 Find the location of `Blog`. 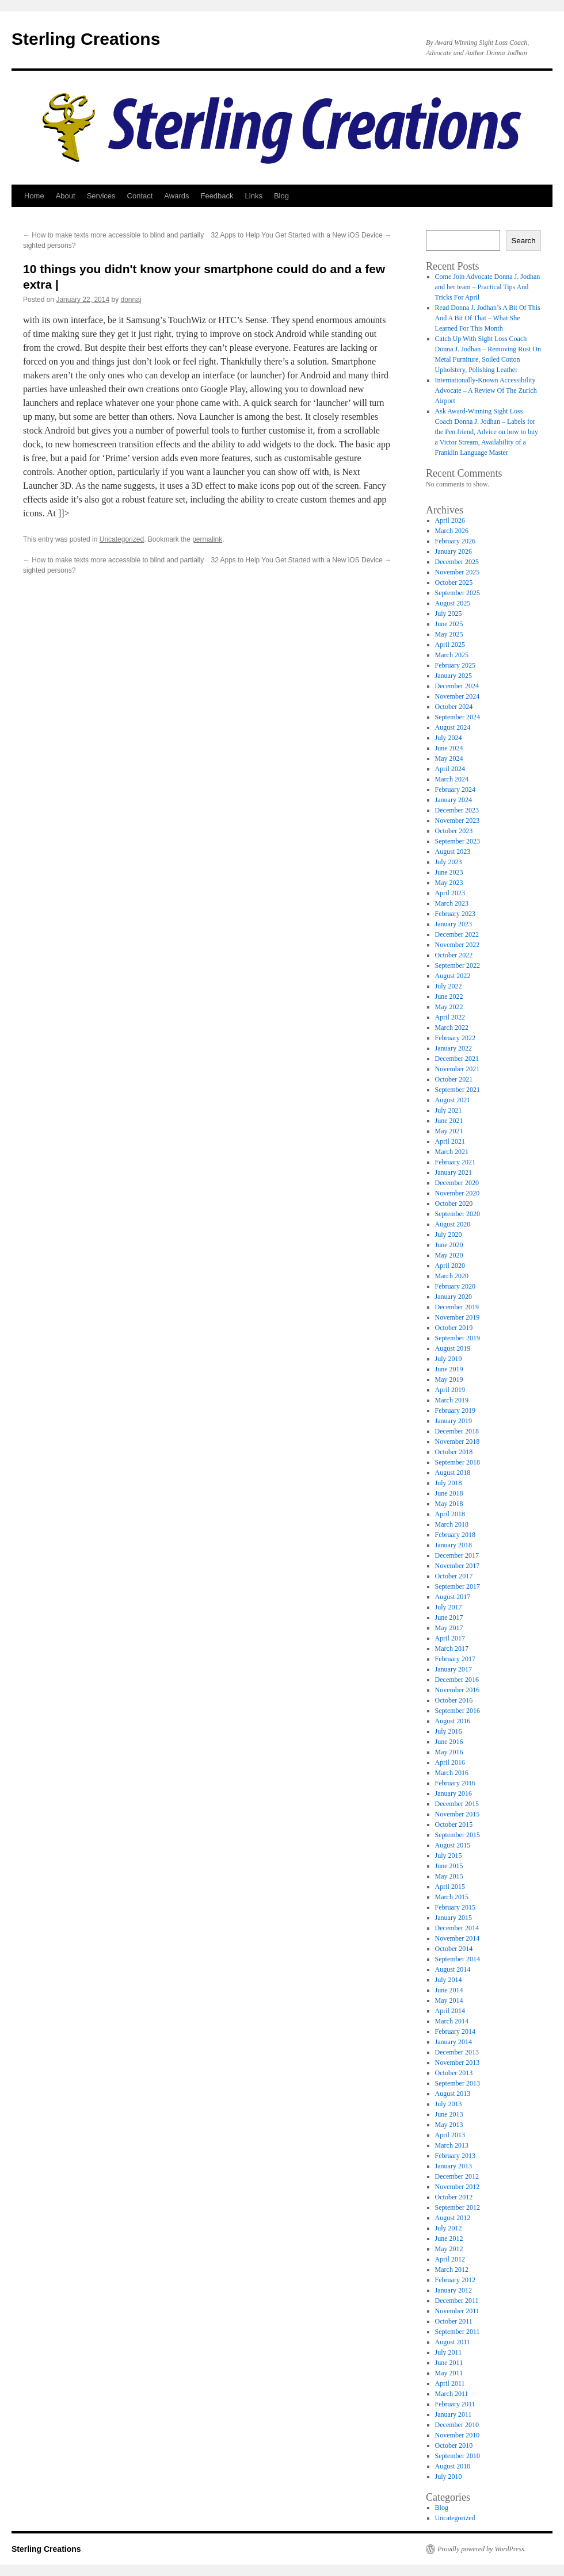

Blog is located at coordinates (281, 195).